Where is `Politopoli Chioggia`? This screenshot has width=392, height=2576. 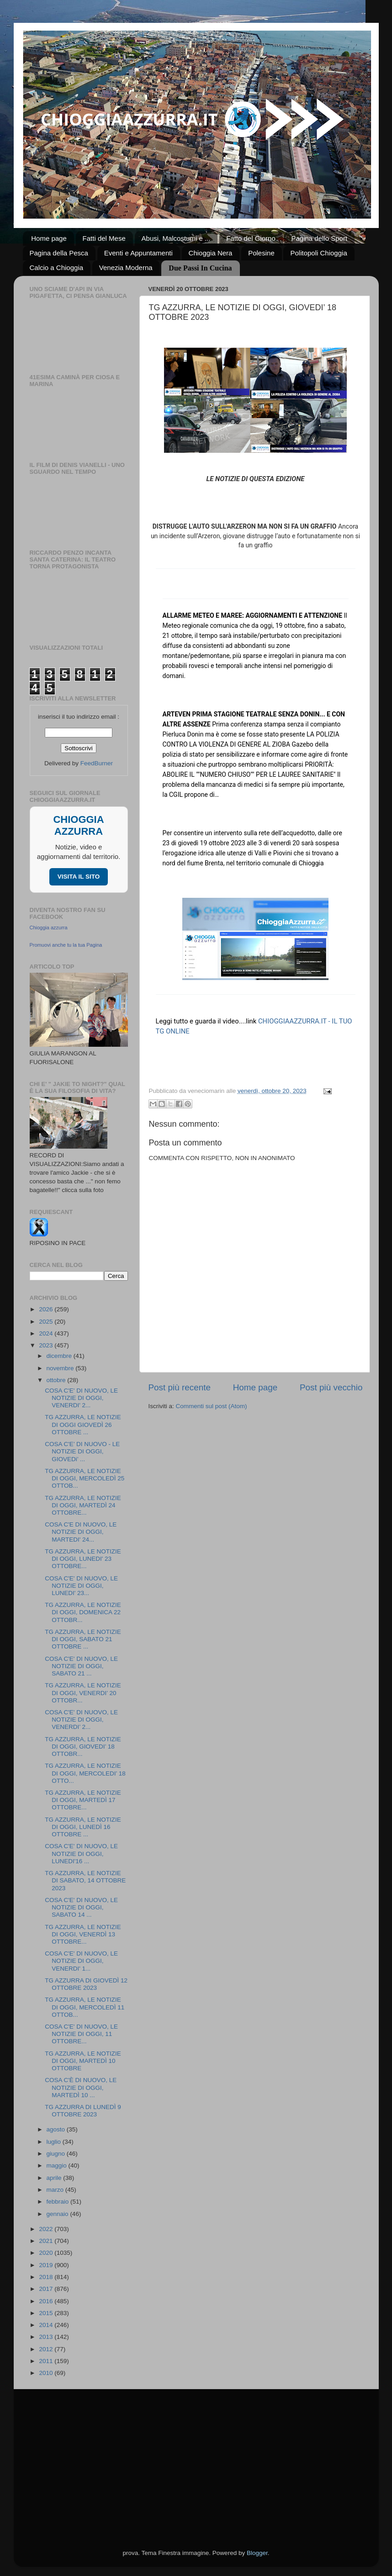
Politopoli Chioggia is located at coordinates (318, 253).